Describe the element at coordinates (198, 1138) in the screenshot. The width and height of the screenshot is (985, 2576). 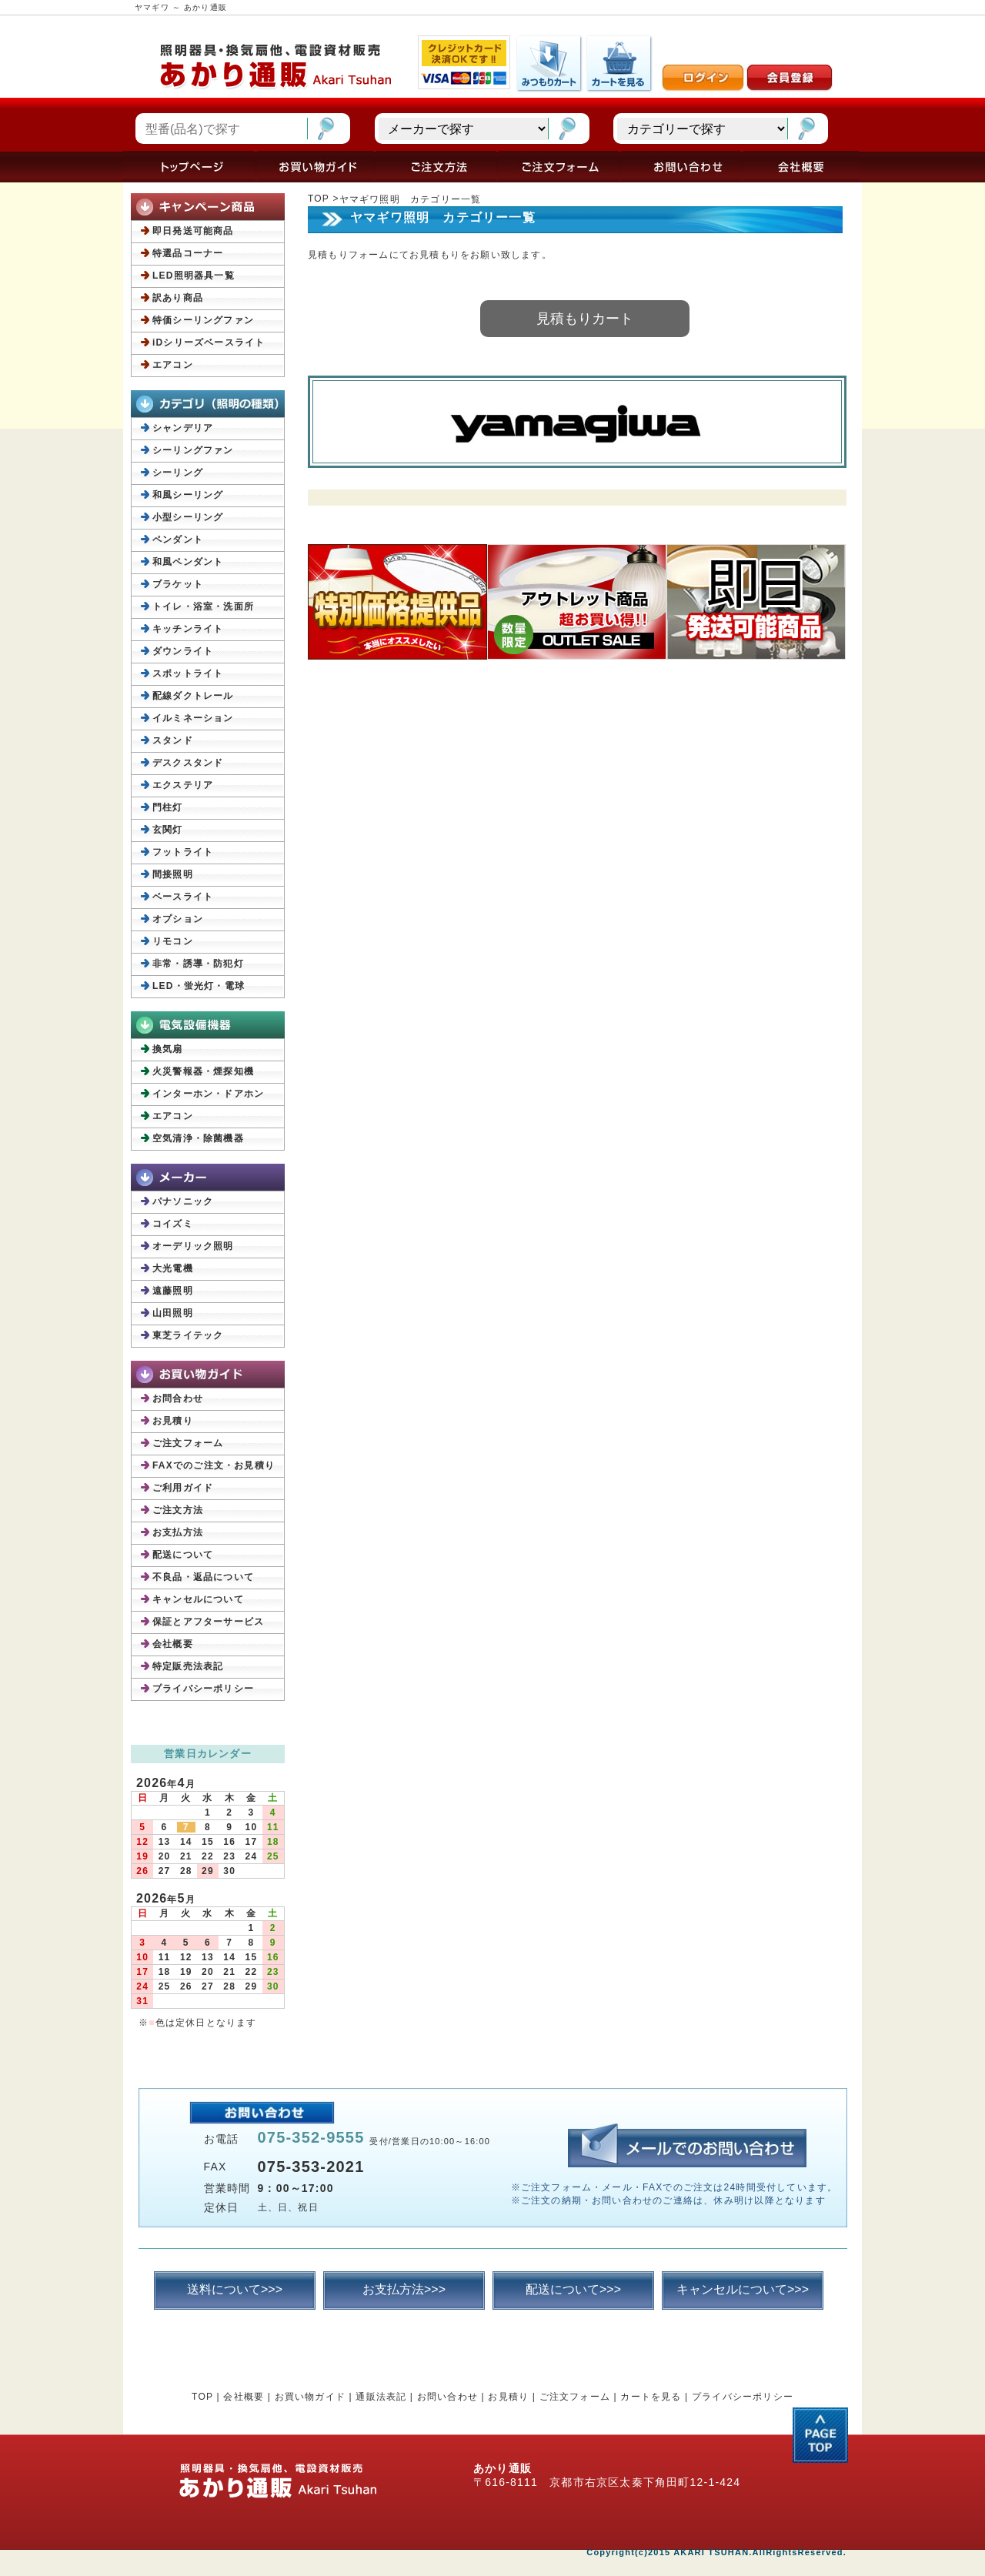
I see `空気清浄・除菌機器` at that location.